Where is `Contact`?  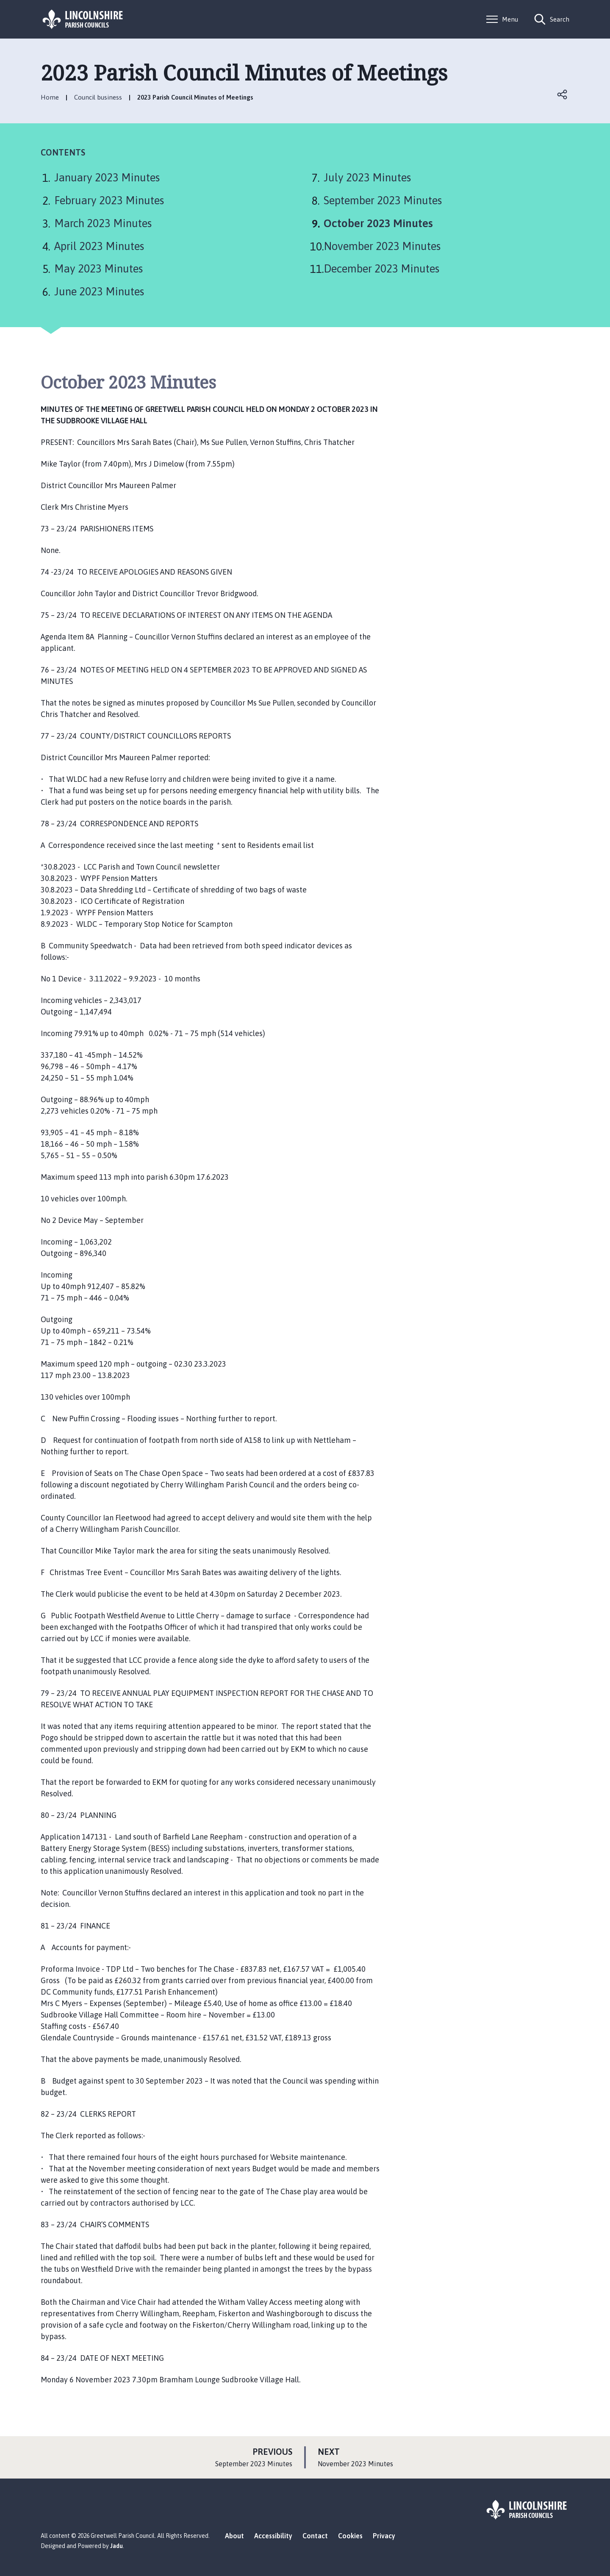
Contact is located at coordinates (315, 2536).